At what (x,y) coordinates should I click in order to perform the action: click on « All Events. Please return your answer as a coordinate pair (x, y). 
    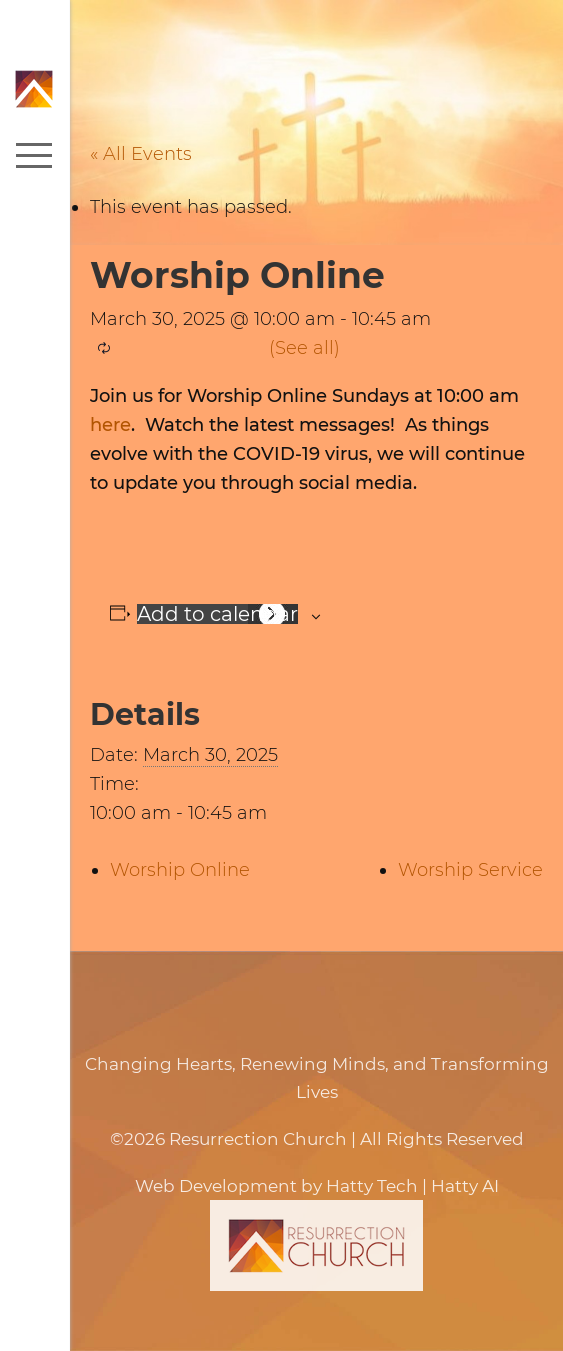
    Looking at the image, I should click on (141, 154).